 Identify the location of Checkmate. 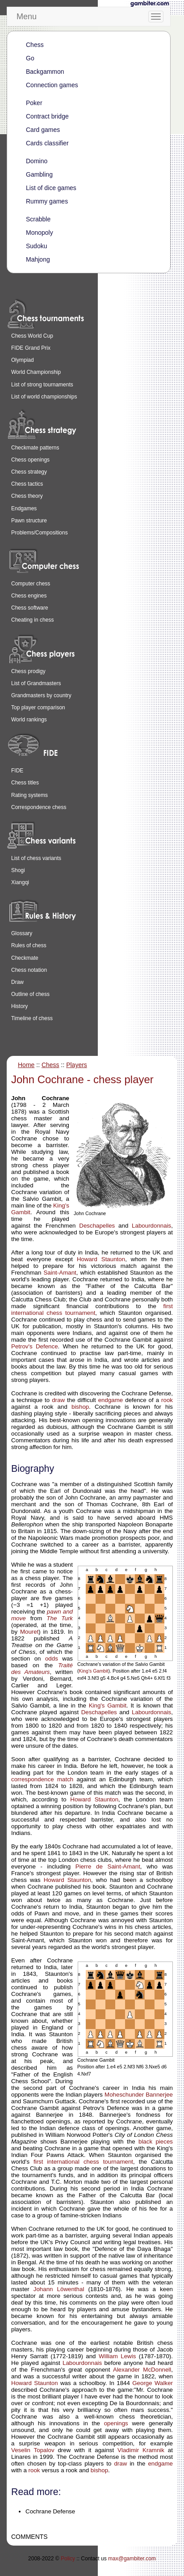
(24, 958).